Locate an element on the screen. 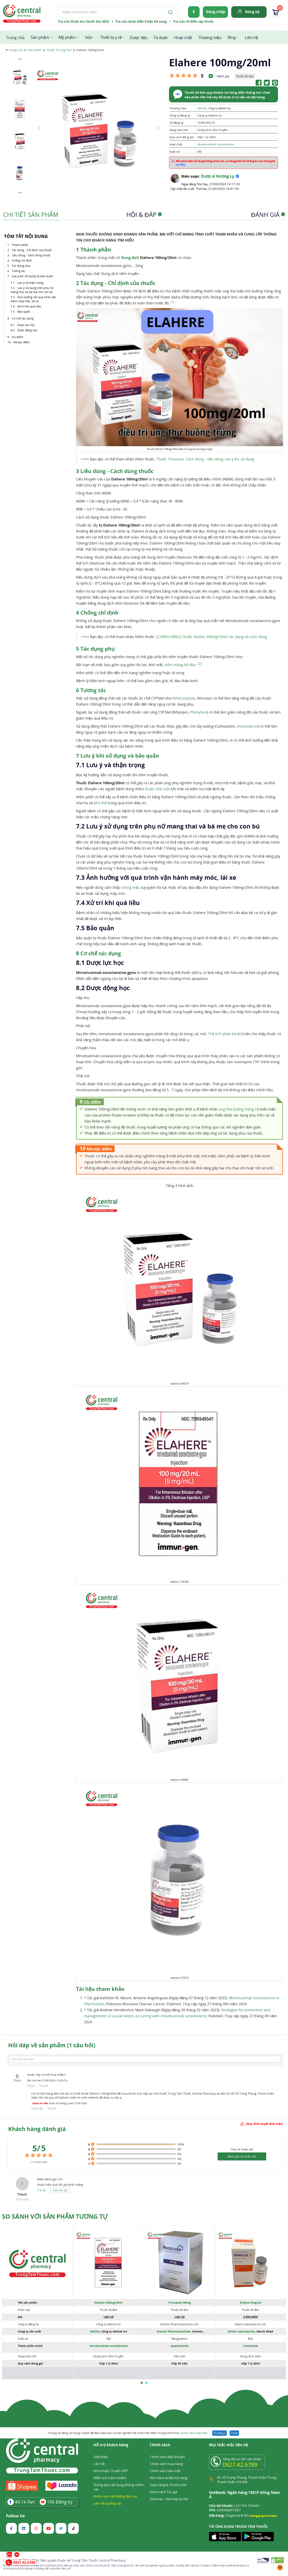 This screenshot has height=2576, width=288. mirvetuximab soravtansine is located at coordinates (108, 2346).